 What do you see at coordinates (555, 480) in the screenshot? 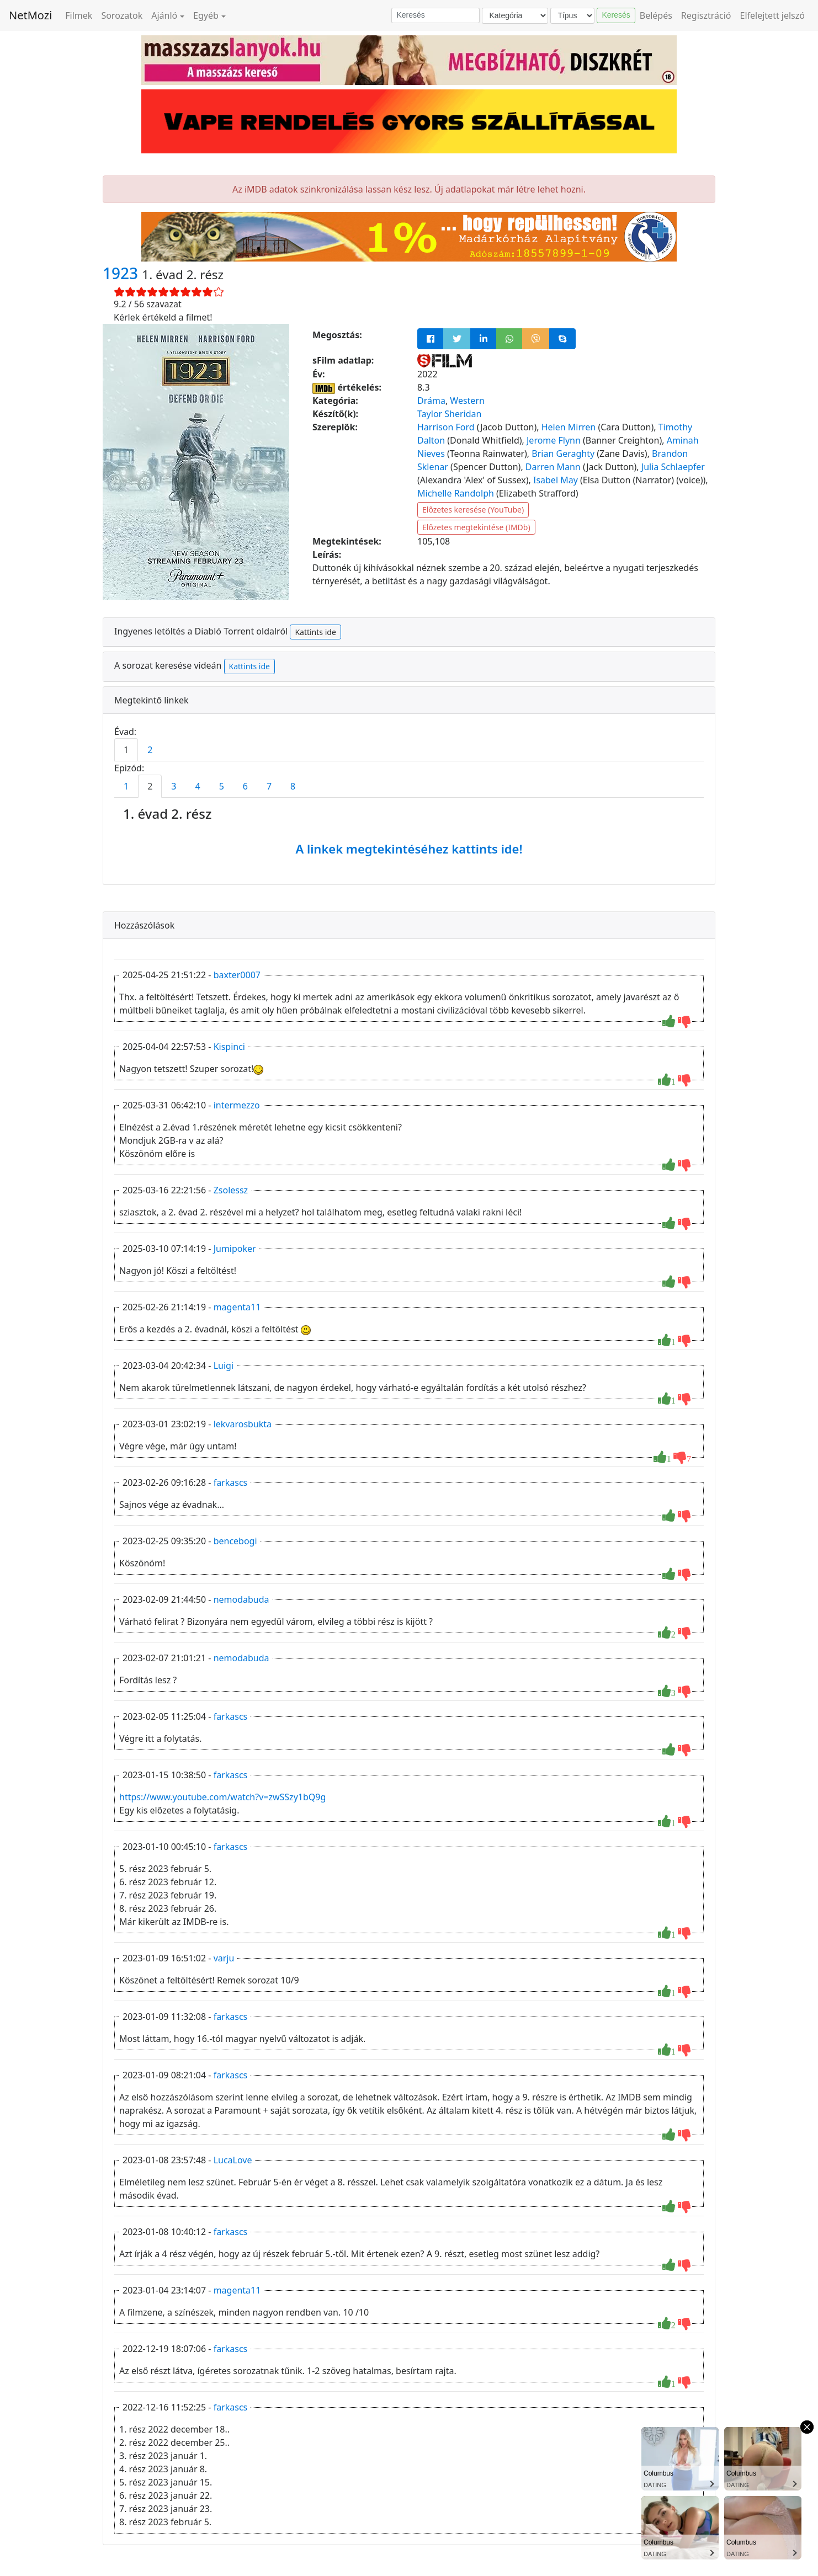
I see `Isabel May` at bounding box center [555, 480].